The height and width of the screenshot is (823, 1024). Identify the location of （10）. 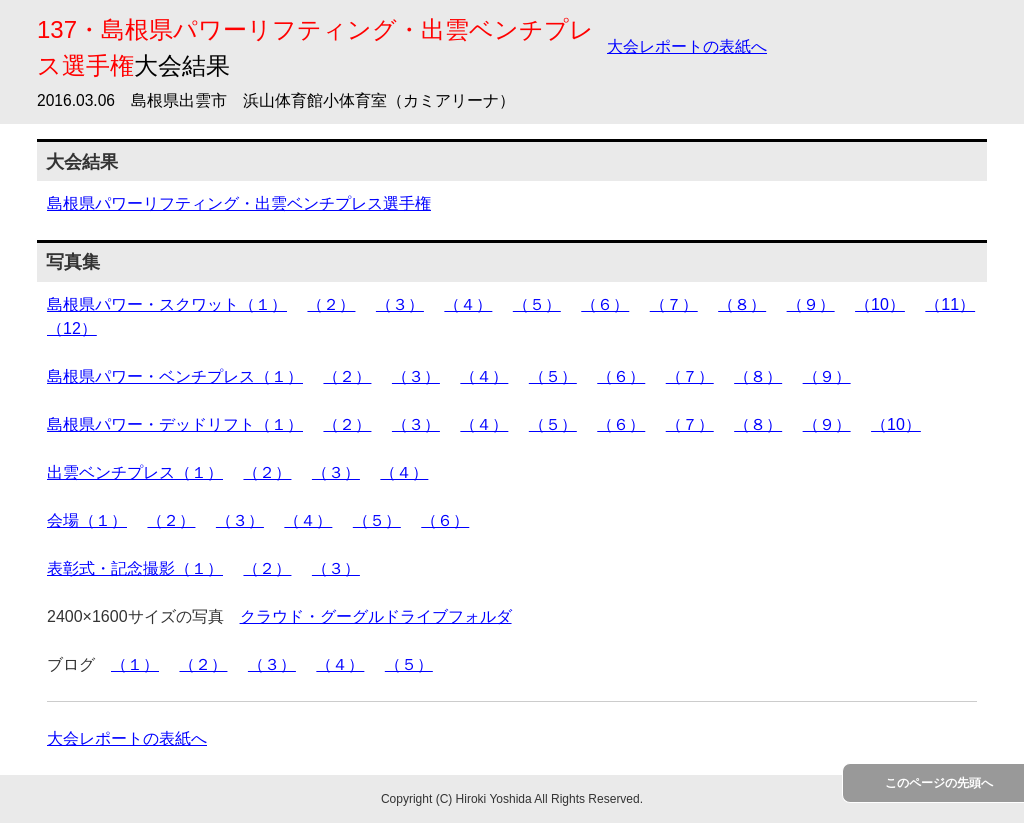
(880, 304).